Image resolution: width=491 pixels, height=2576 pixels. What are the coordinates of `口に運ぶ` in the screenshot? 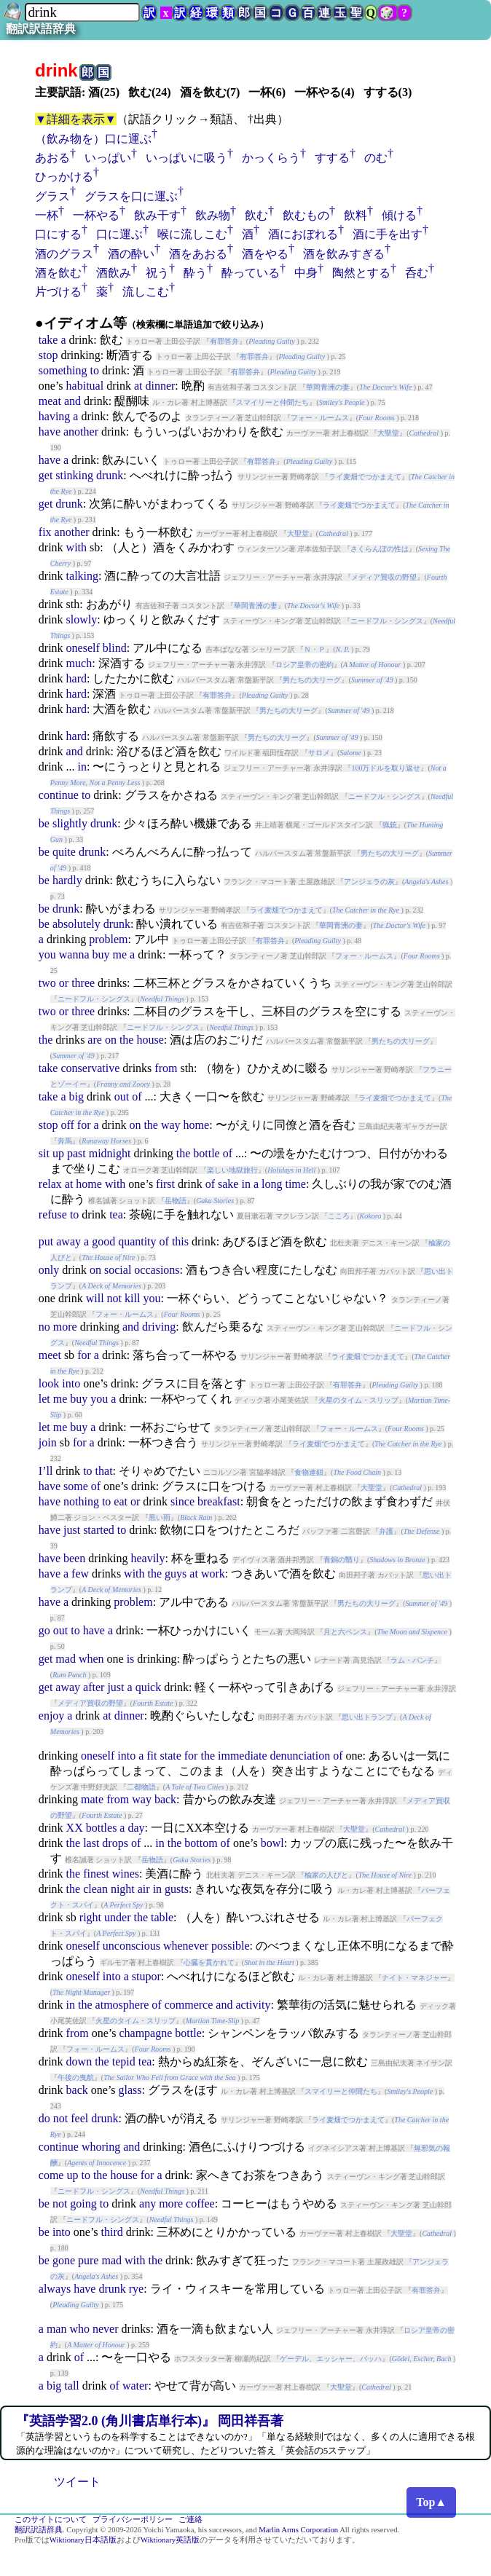 It's located at (119, 234).